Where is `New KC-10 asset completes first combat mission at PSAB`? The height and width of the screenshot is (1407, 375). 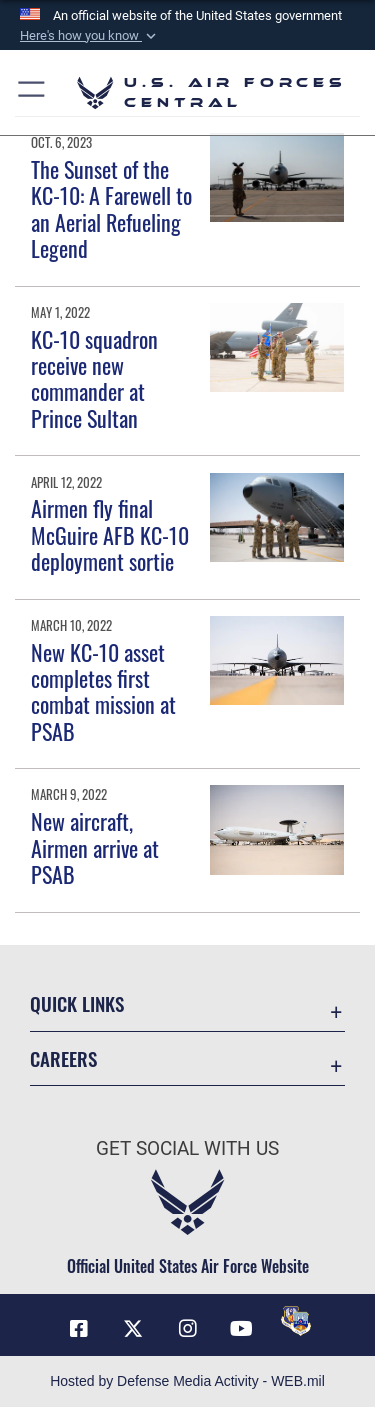 New KC-10 asset completes first combat mission at PSAB is located at coordinates (103, 691).